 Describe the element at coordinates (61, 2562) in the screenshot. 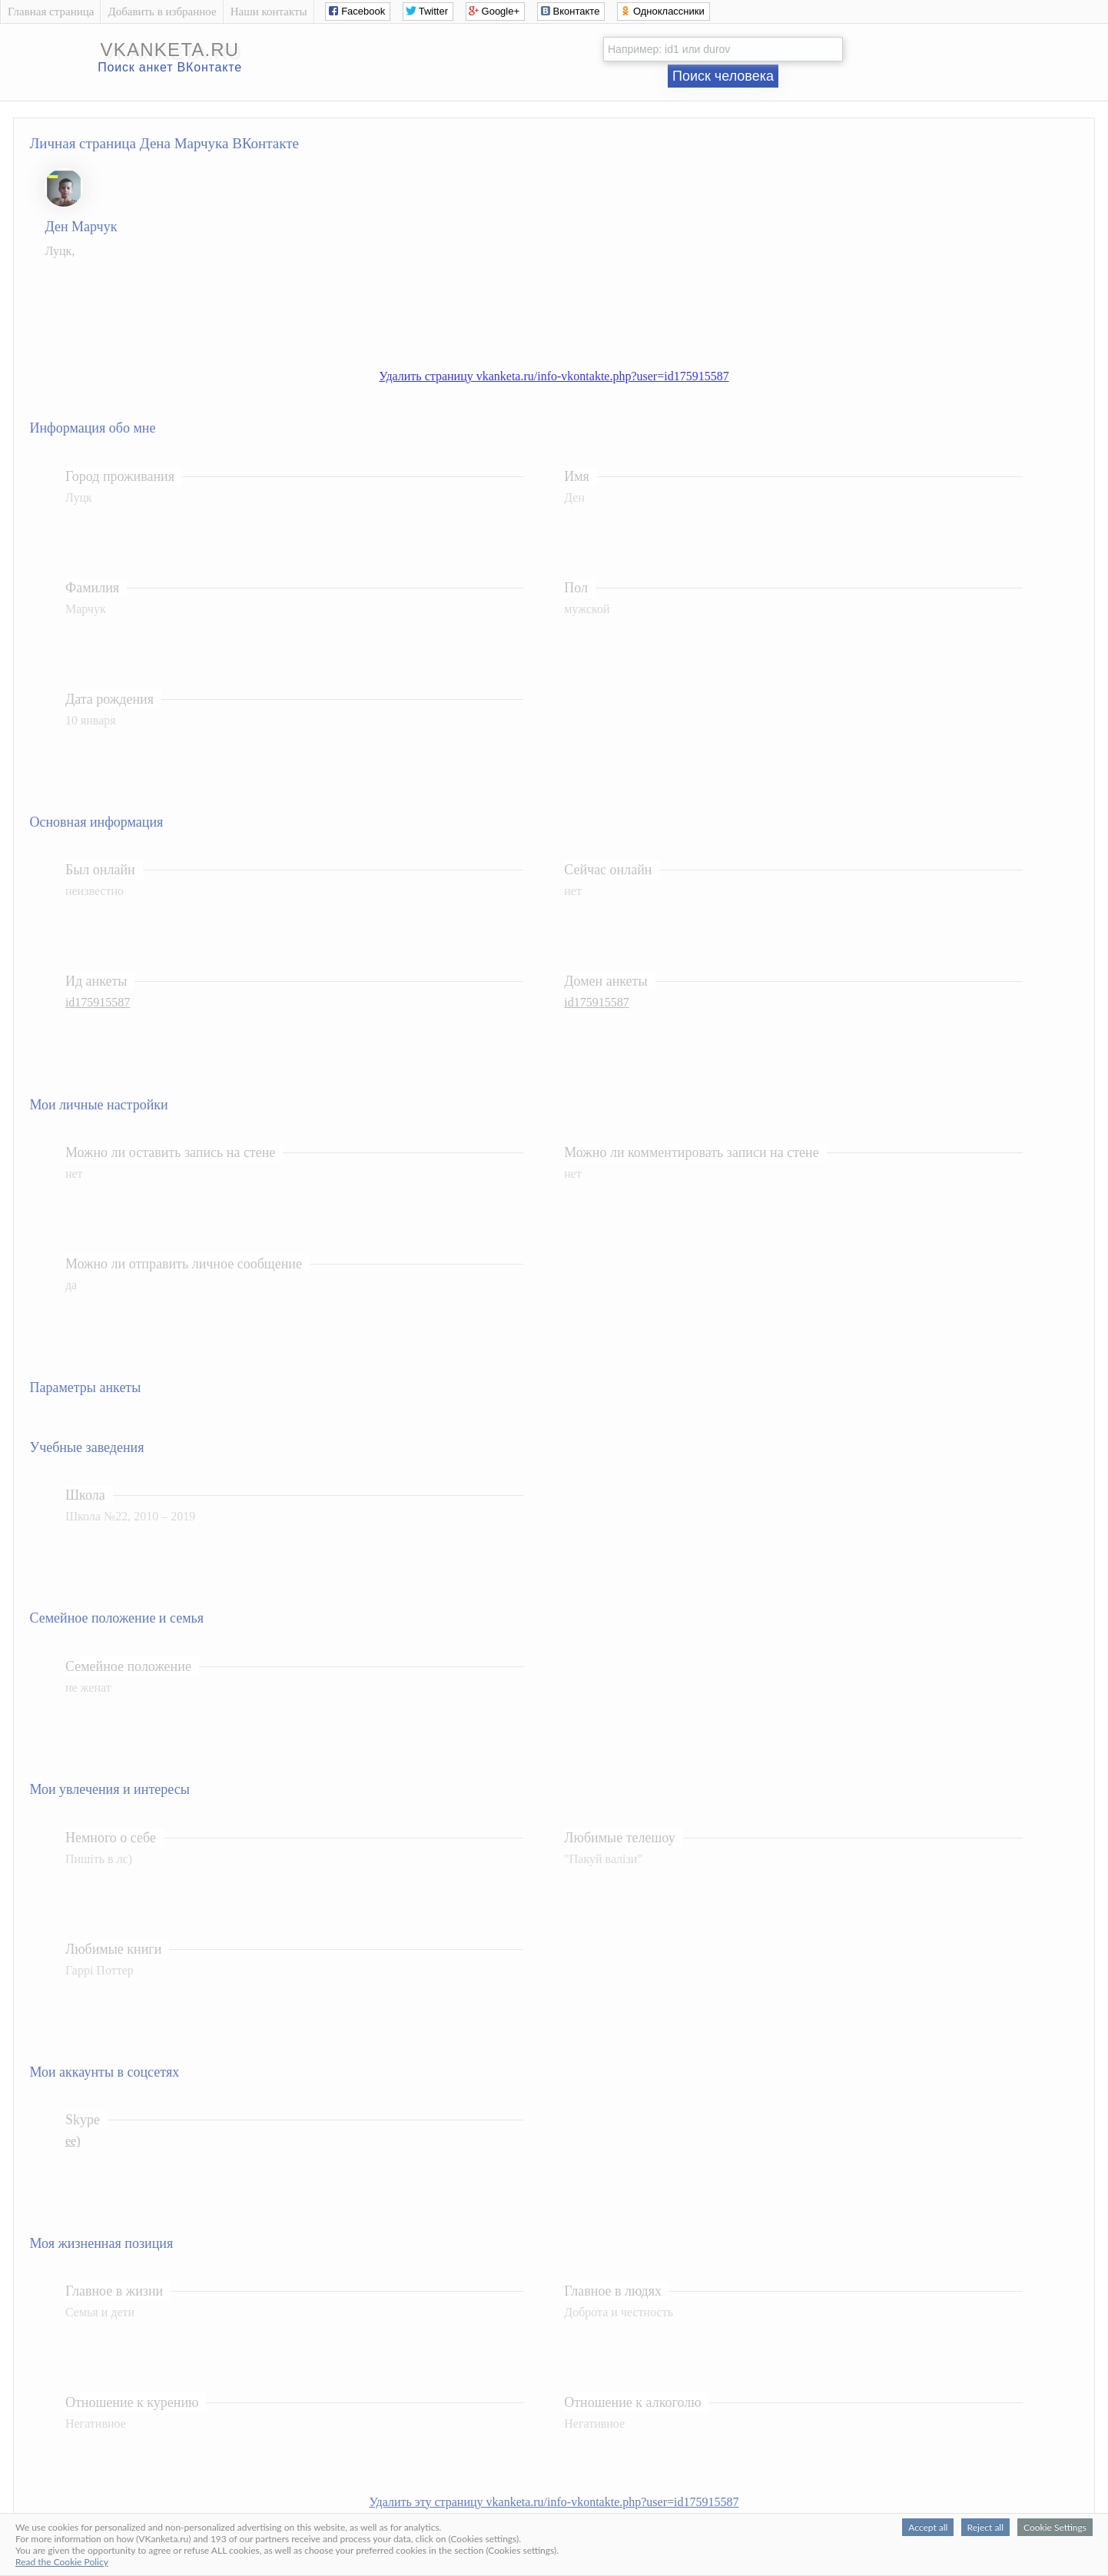

I see `Read the Cookie Policy` at that location.